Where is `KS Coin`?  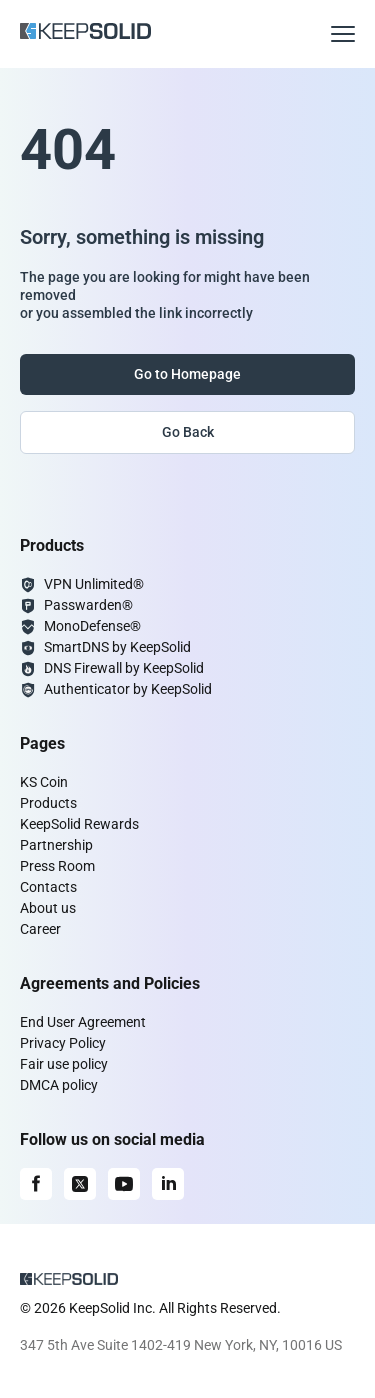
KS Coin is located at coordinates (44, 782).